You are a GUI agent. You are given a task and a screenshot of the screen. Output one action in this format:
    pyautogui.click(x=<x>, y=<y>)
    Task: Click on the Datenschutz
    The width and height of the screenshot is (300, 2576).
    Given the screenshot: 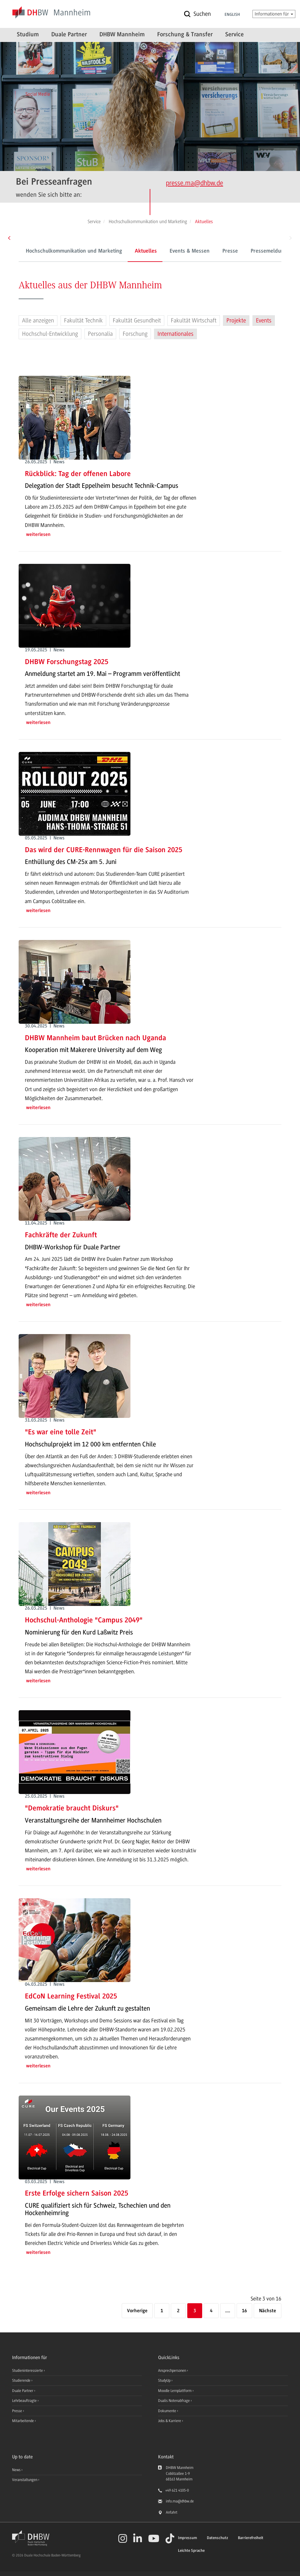 What is the action you would take?
    pyautogui.click(x=217, y=2538)
    